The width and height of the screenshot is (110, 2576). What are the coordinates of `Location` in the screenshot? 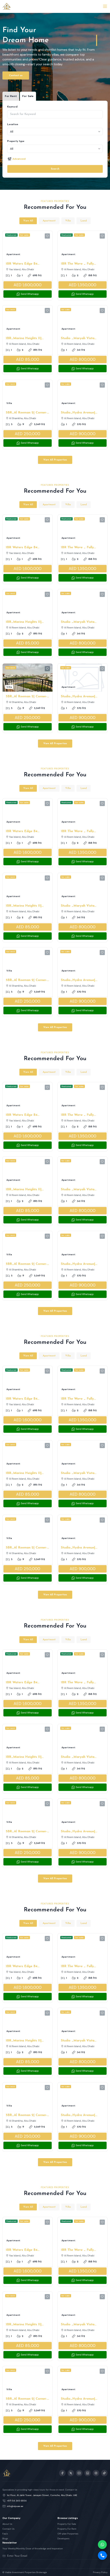 It's located at (12, 124).